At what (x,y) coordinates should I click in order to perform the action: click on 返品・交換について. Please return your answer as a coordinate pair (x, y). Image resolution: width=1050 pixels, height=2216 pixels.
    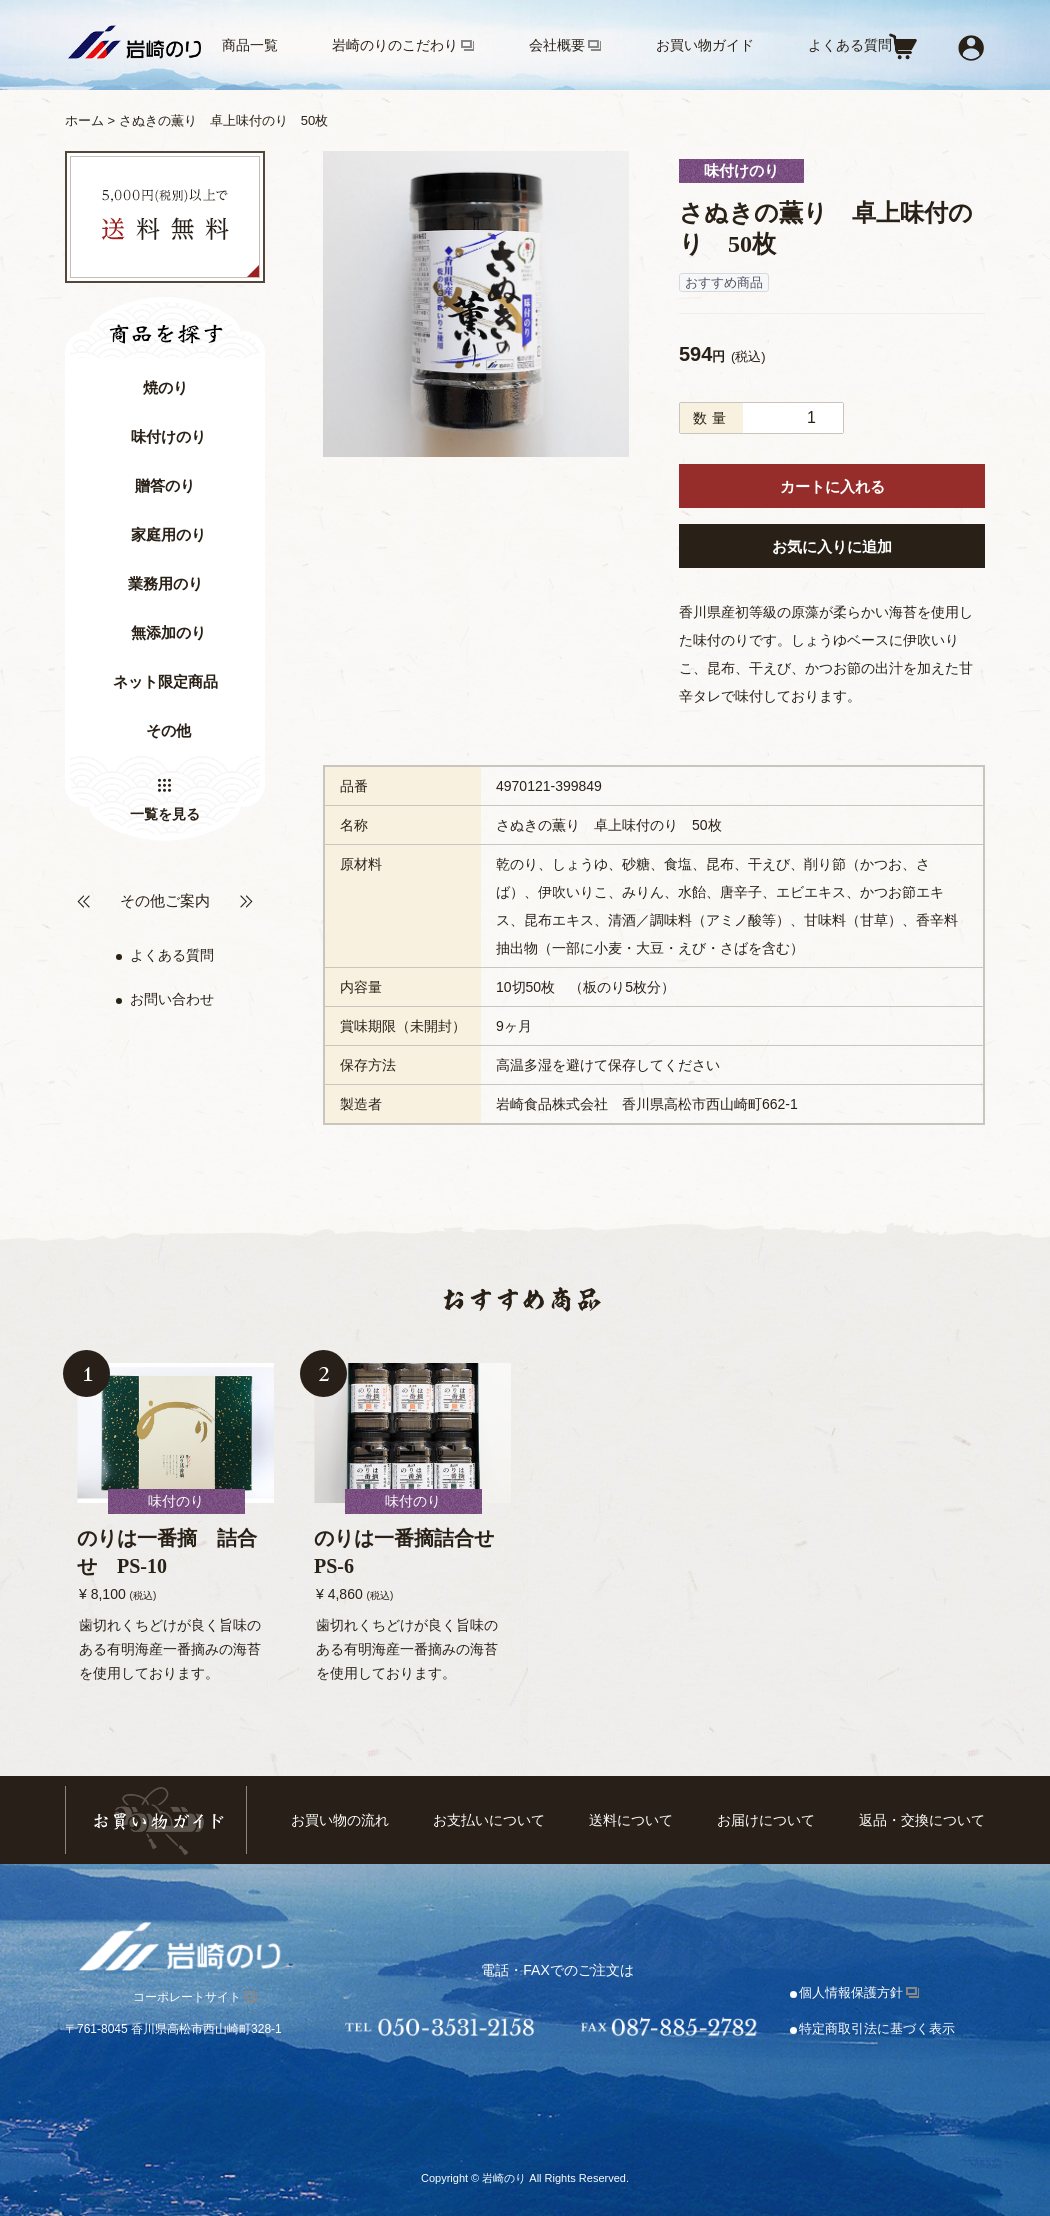
    Looking at the image, I should click on (922, 1820).